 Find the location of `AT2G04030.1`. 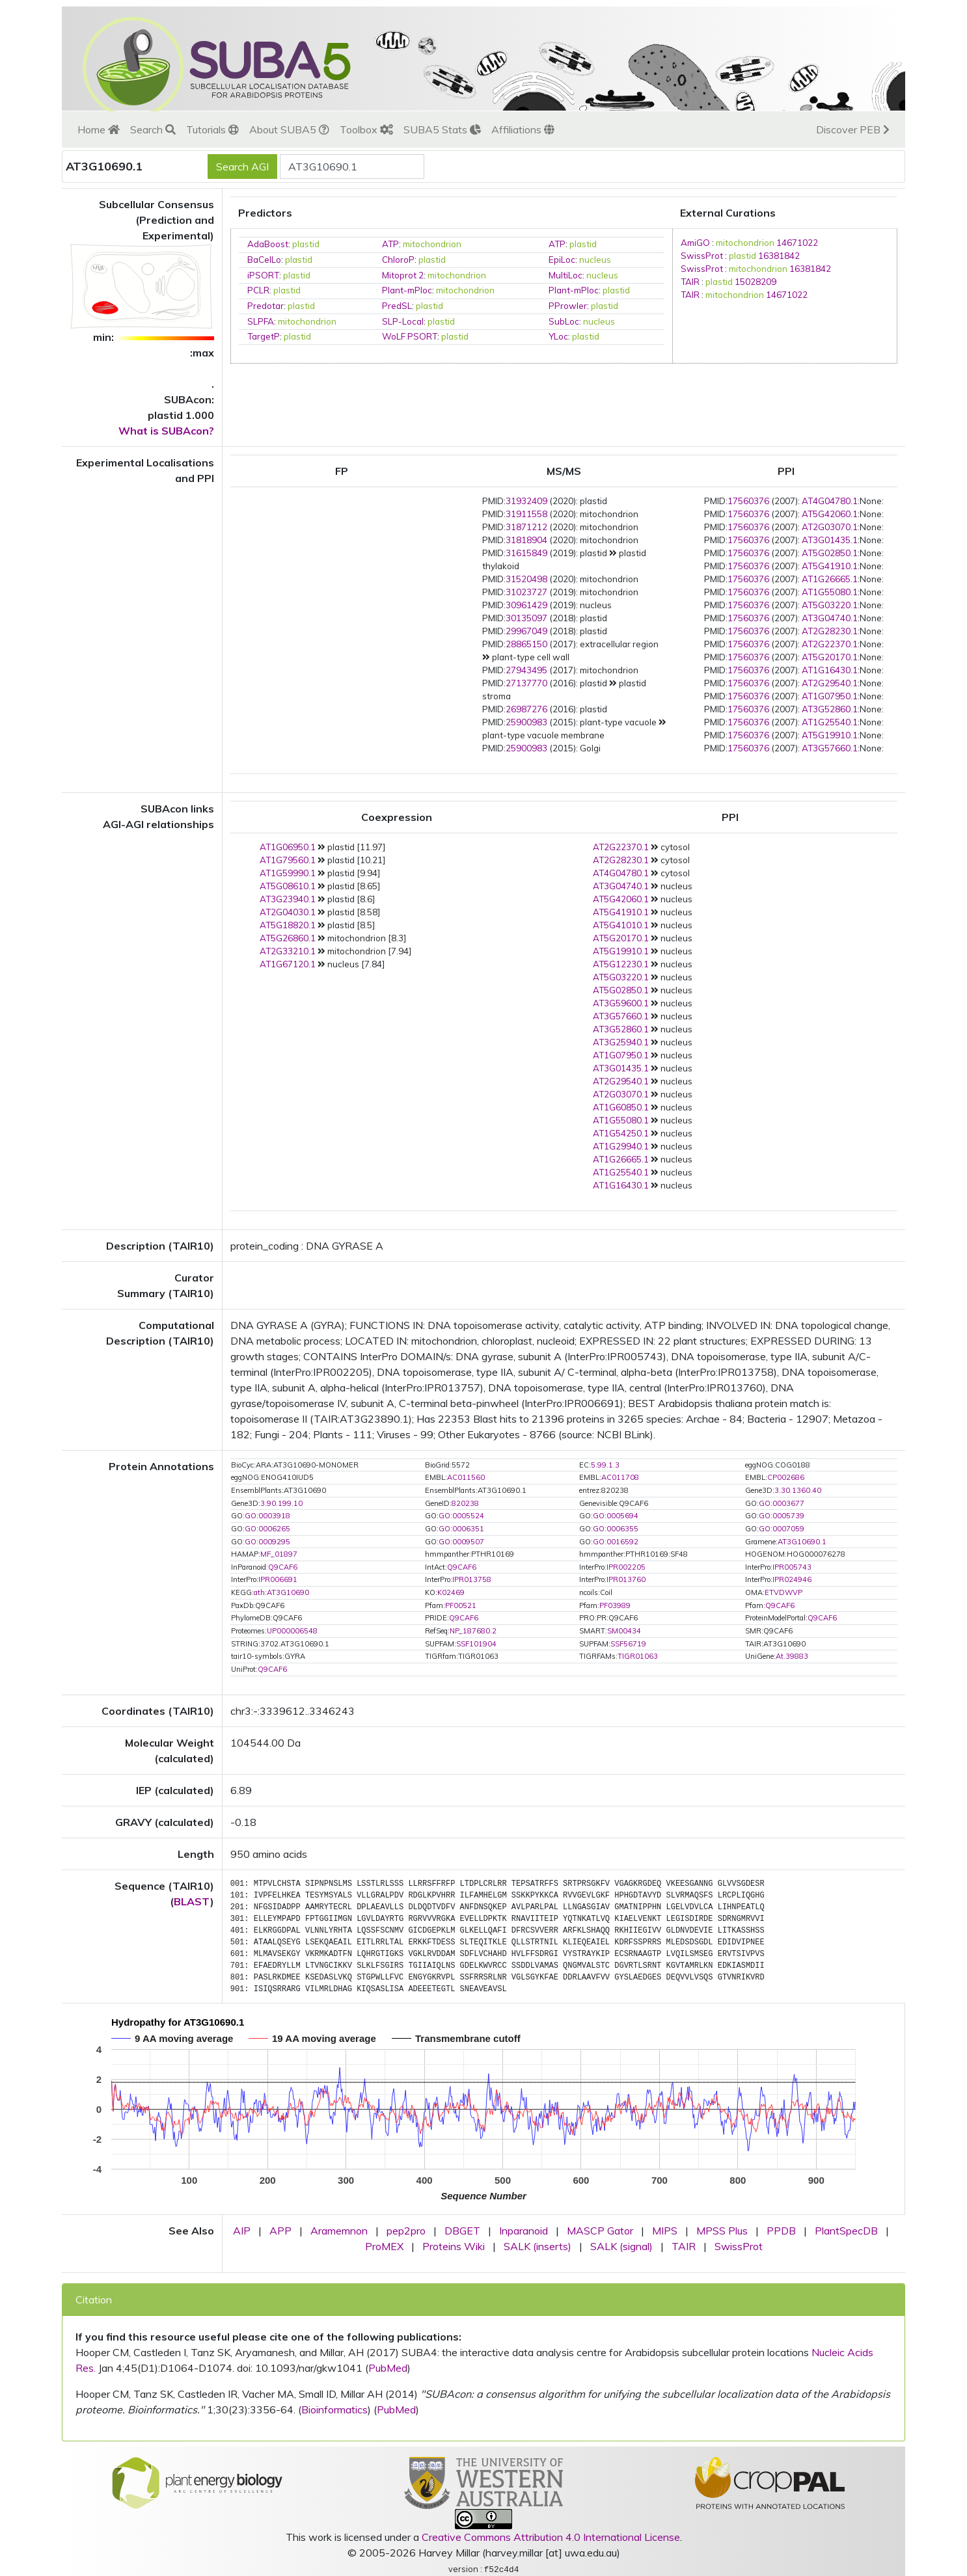

AT2G04030.1 is located at coordinates (288, 912).